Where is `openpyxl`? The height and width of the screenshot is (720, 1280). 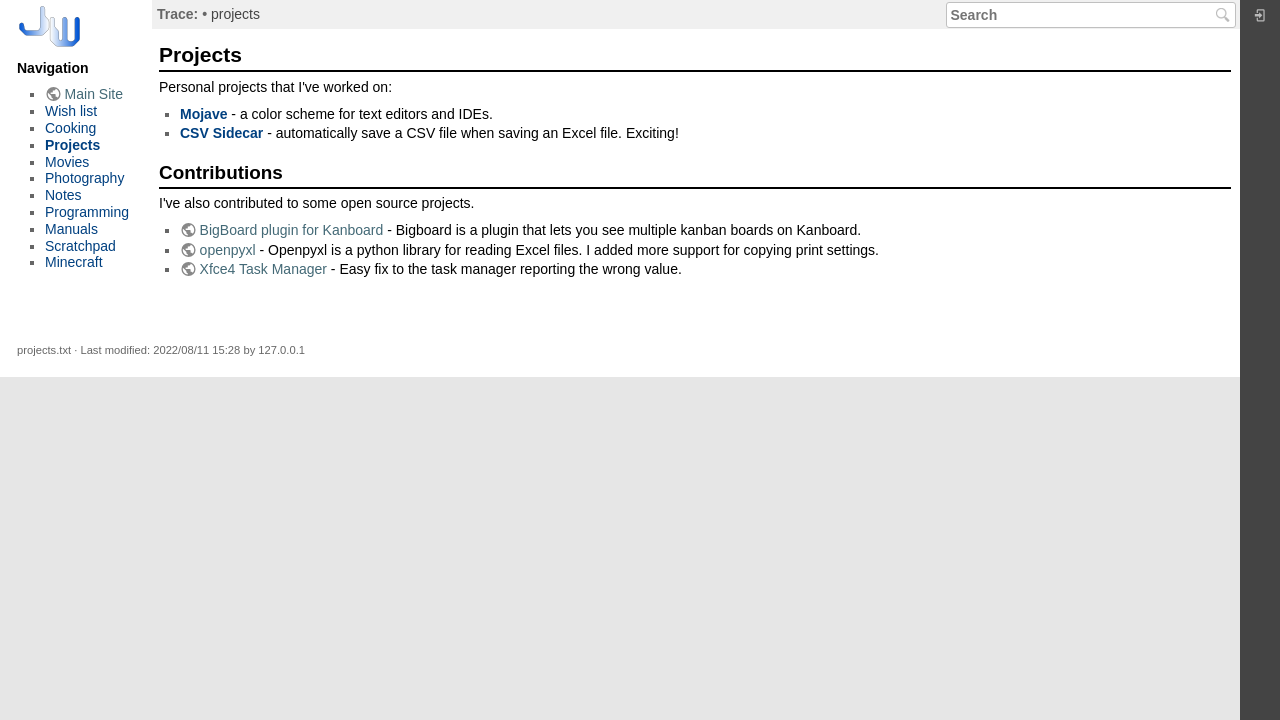 openpyxl is located at coordinates (228, 250).